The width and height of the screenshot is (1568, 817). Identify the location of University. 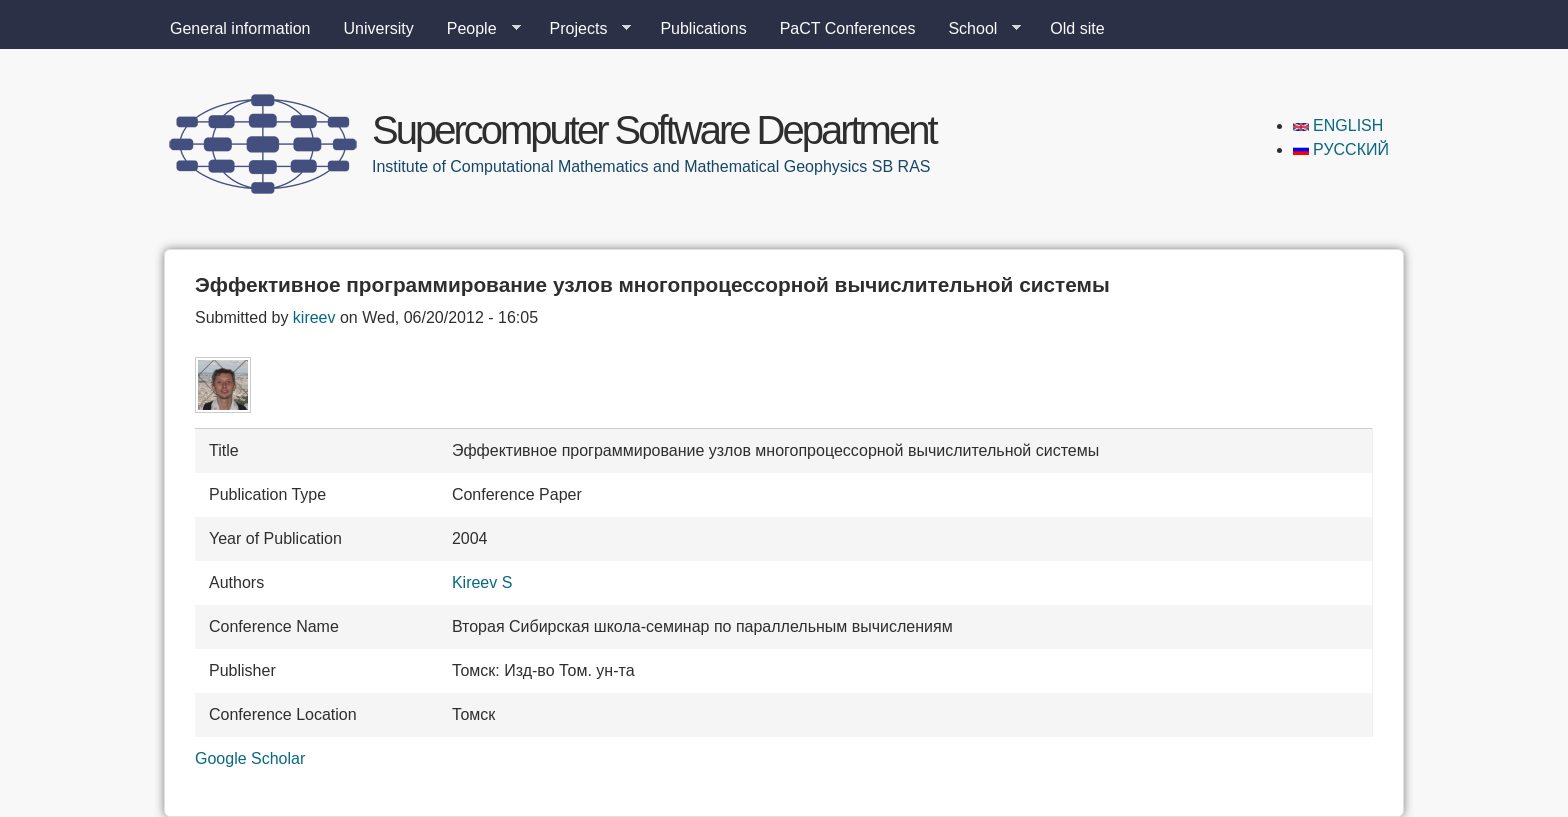
(379, 28).